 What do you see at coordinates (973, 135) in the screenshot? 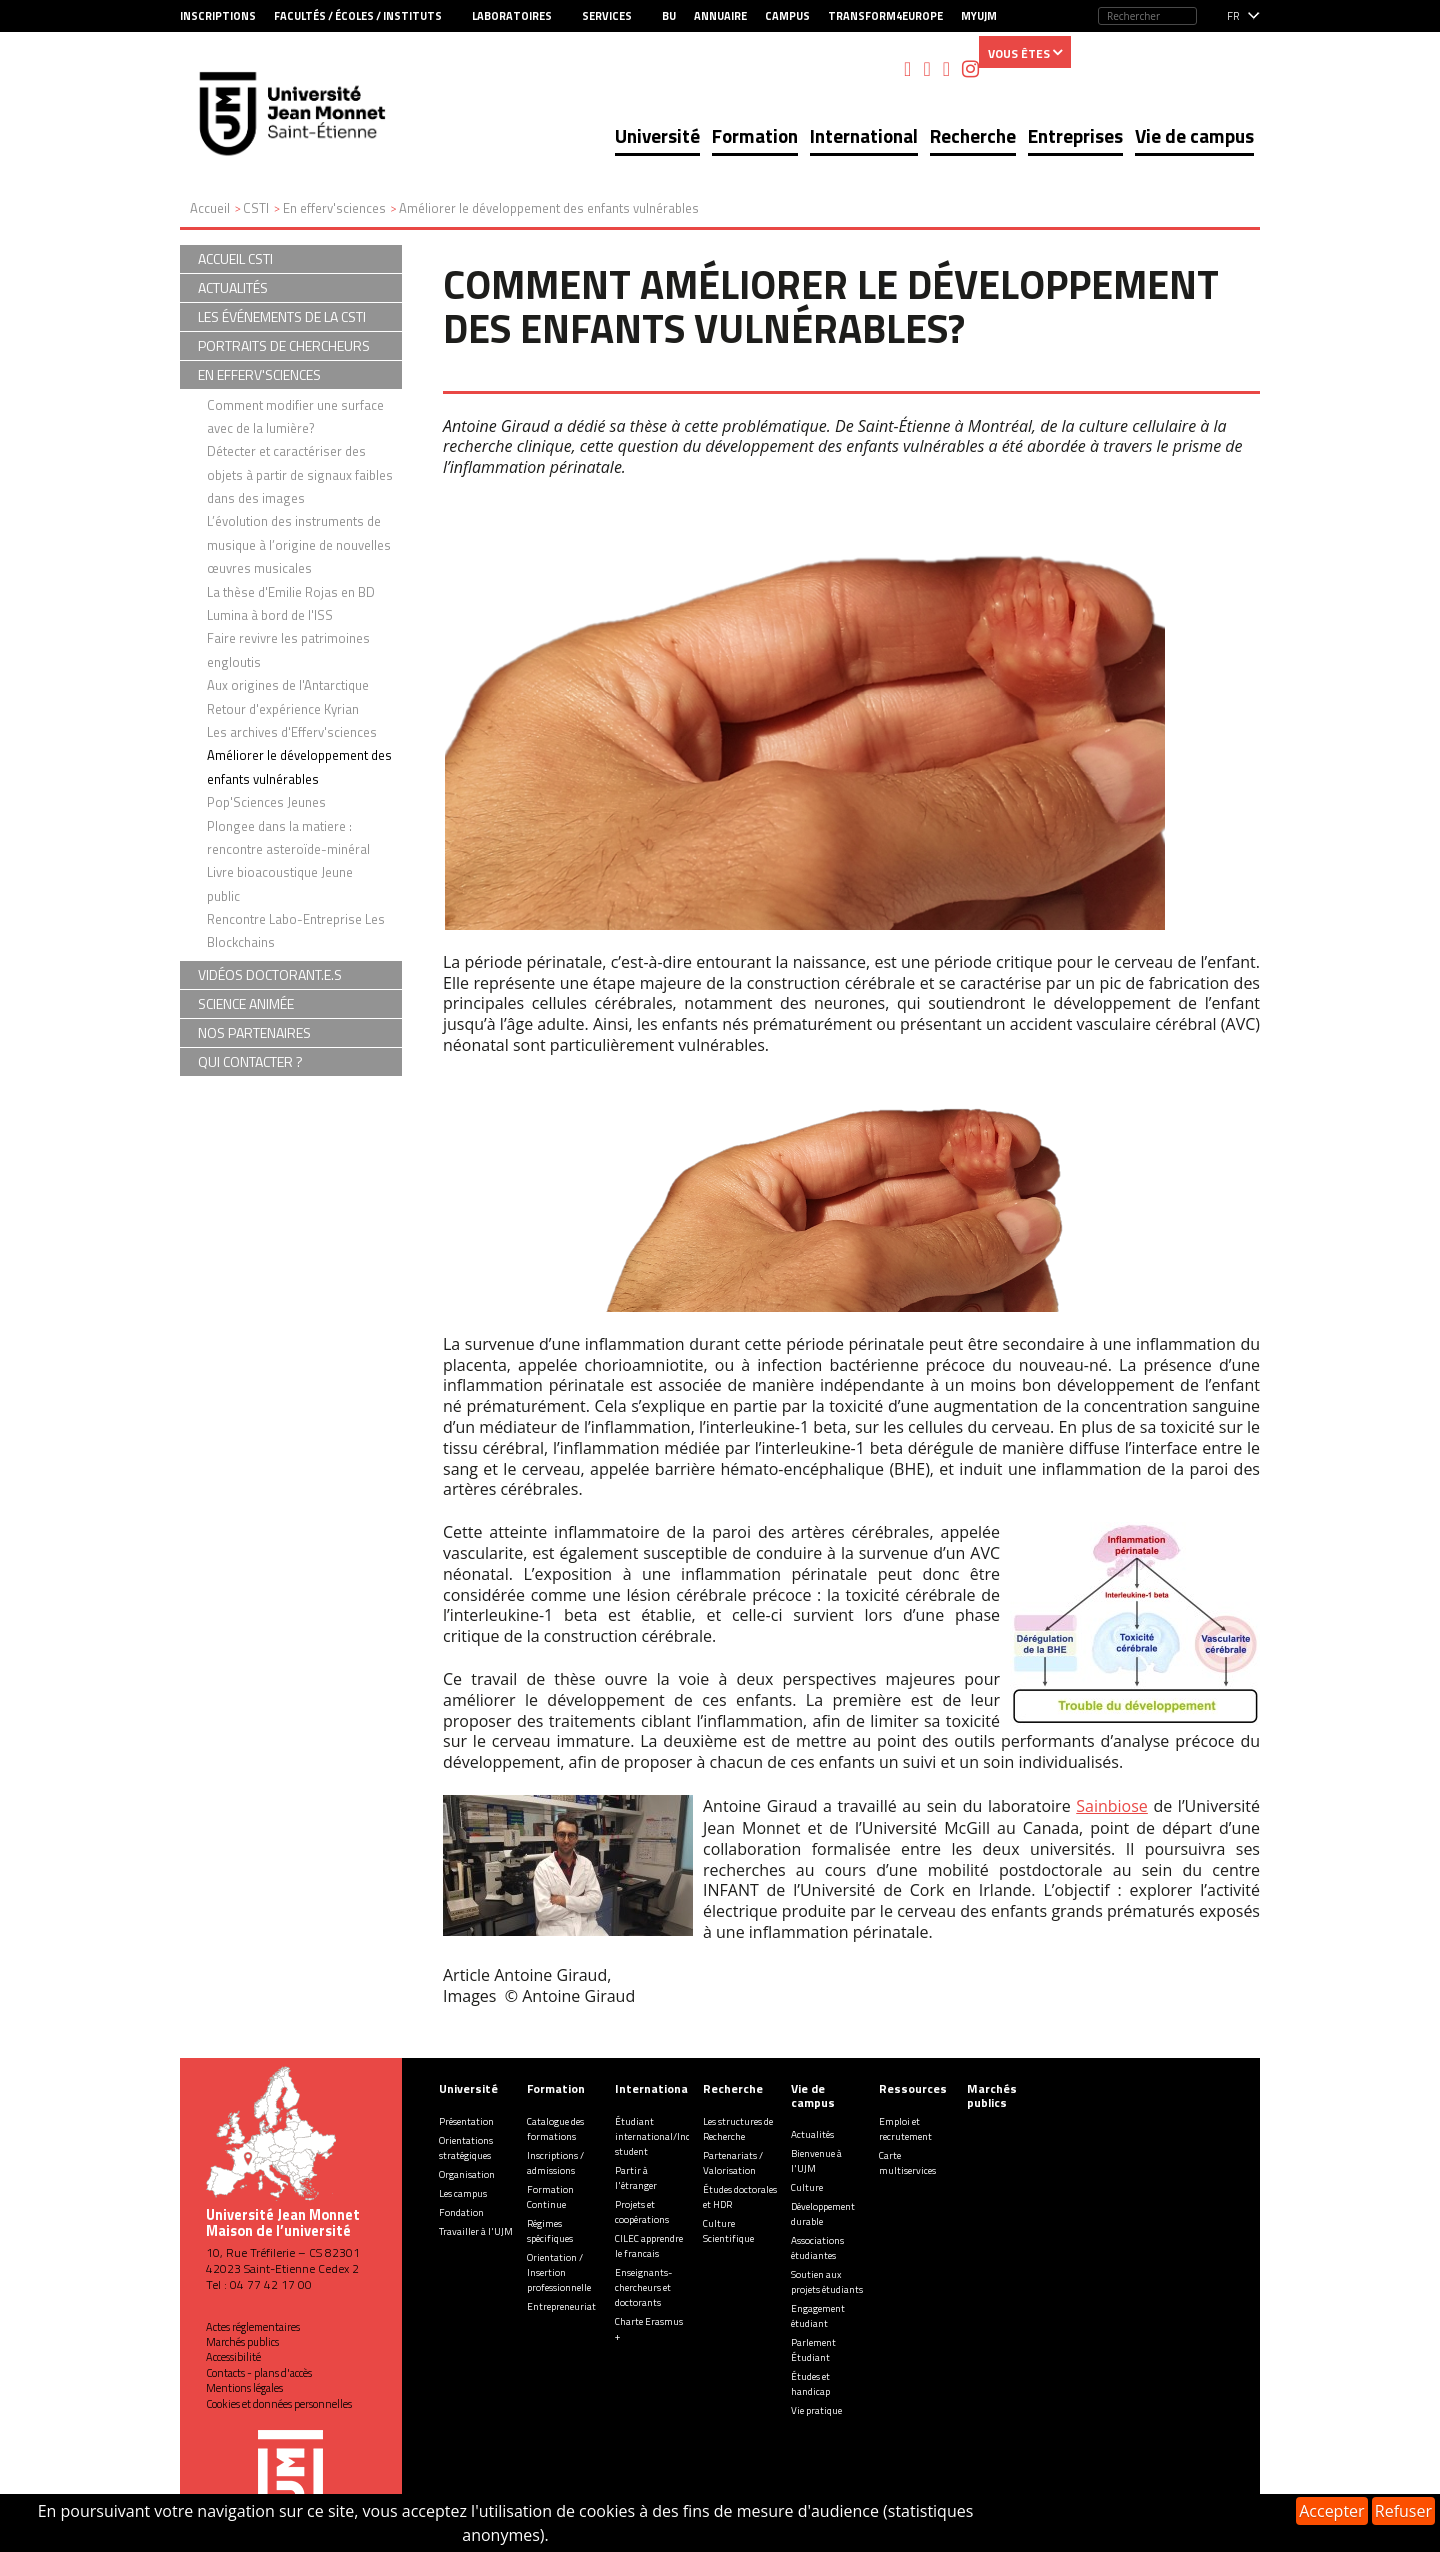
I see `Recherche` at bounding box center [973, 135].